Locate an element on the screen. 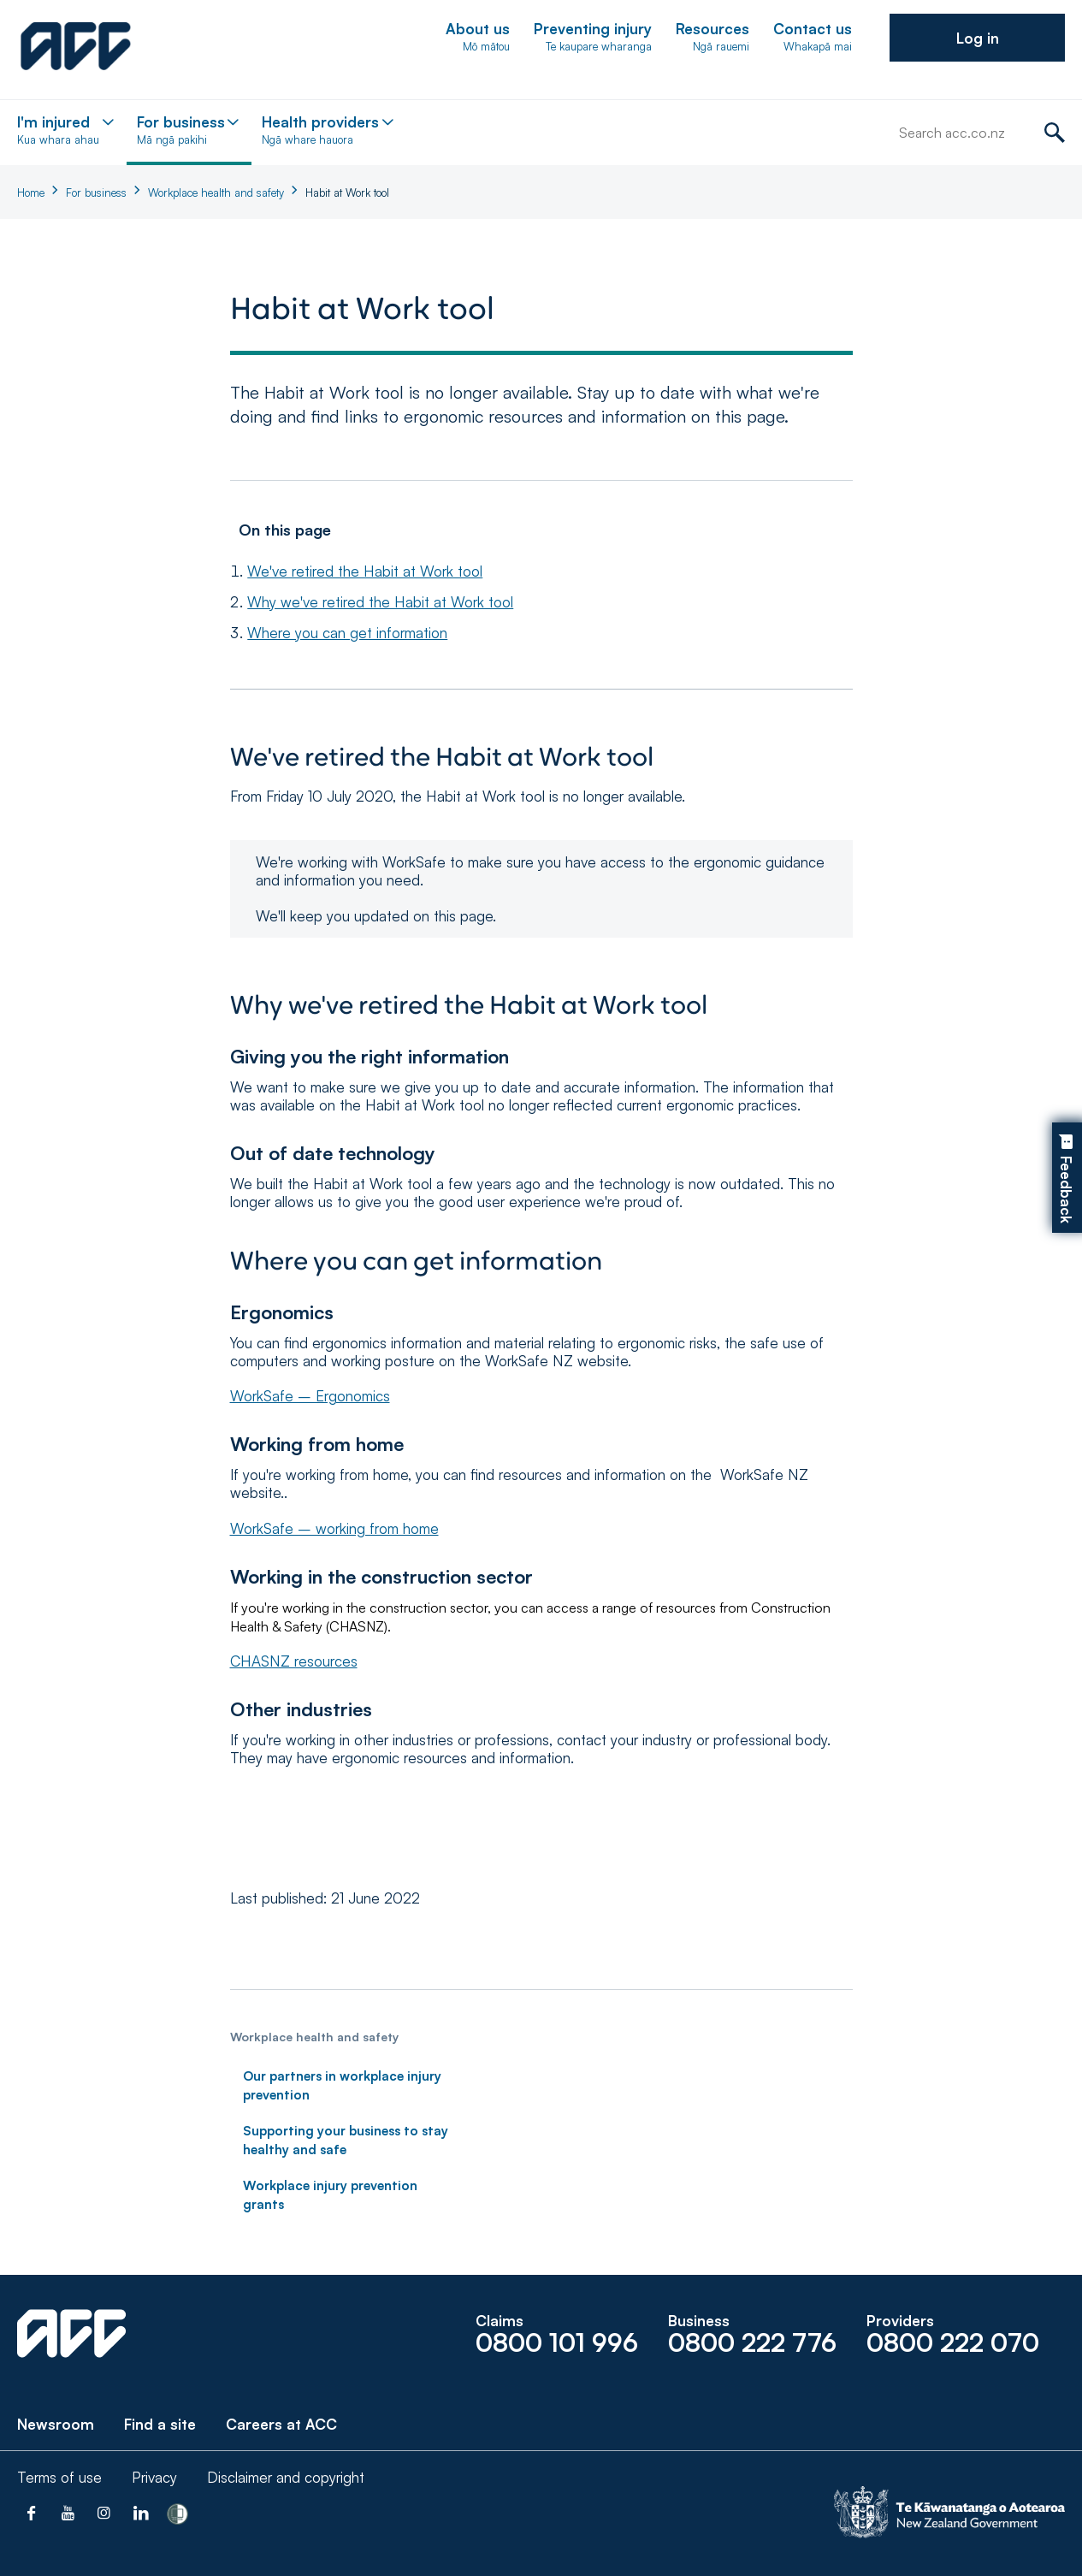  Where you can get information is located at coordinates (347, 633).